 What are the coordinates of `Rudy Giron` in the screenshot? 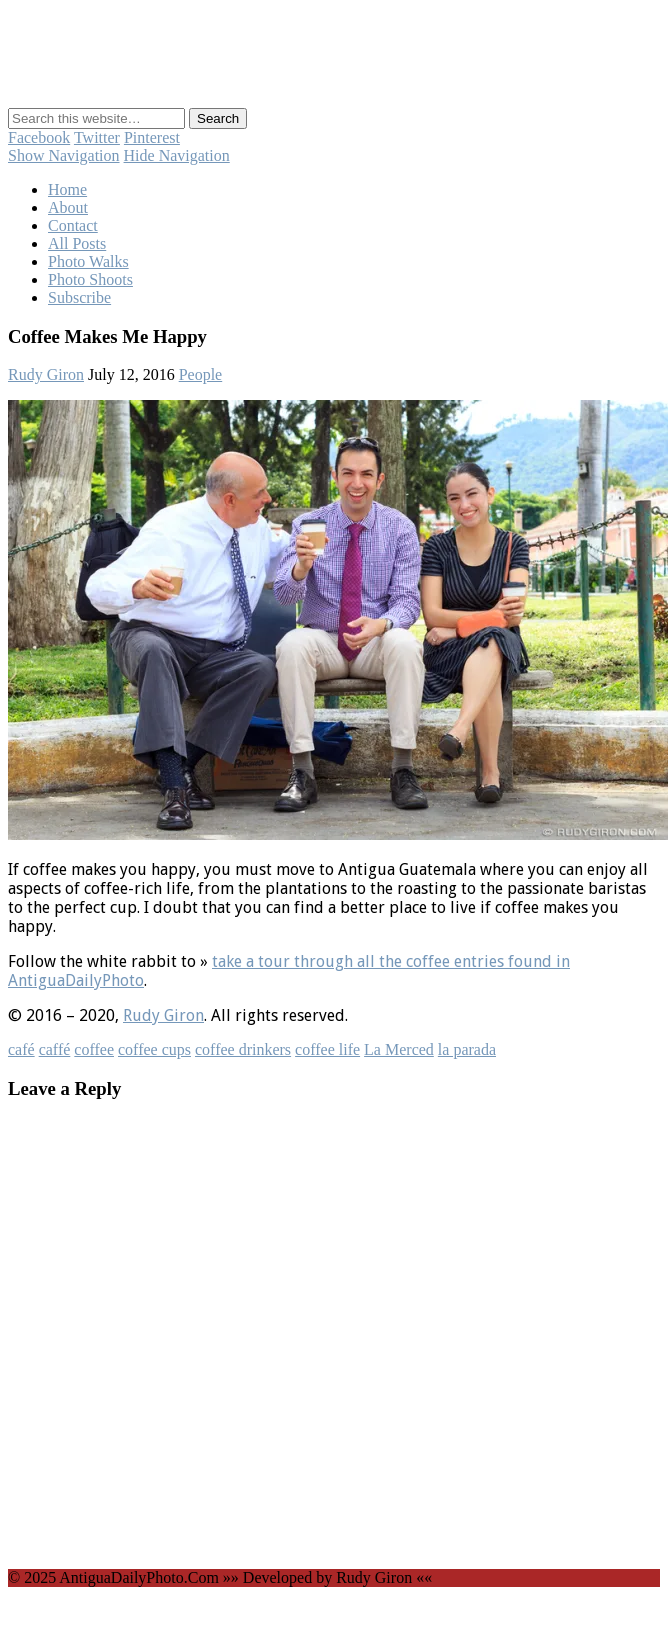 It's located at (46, 374).